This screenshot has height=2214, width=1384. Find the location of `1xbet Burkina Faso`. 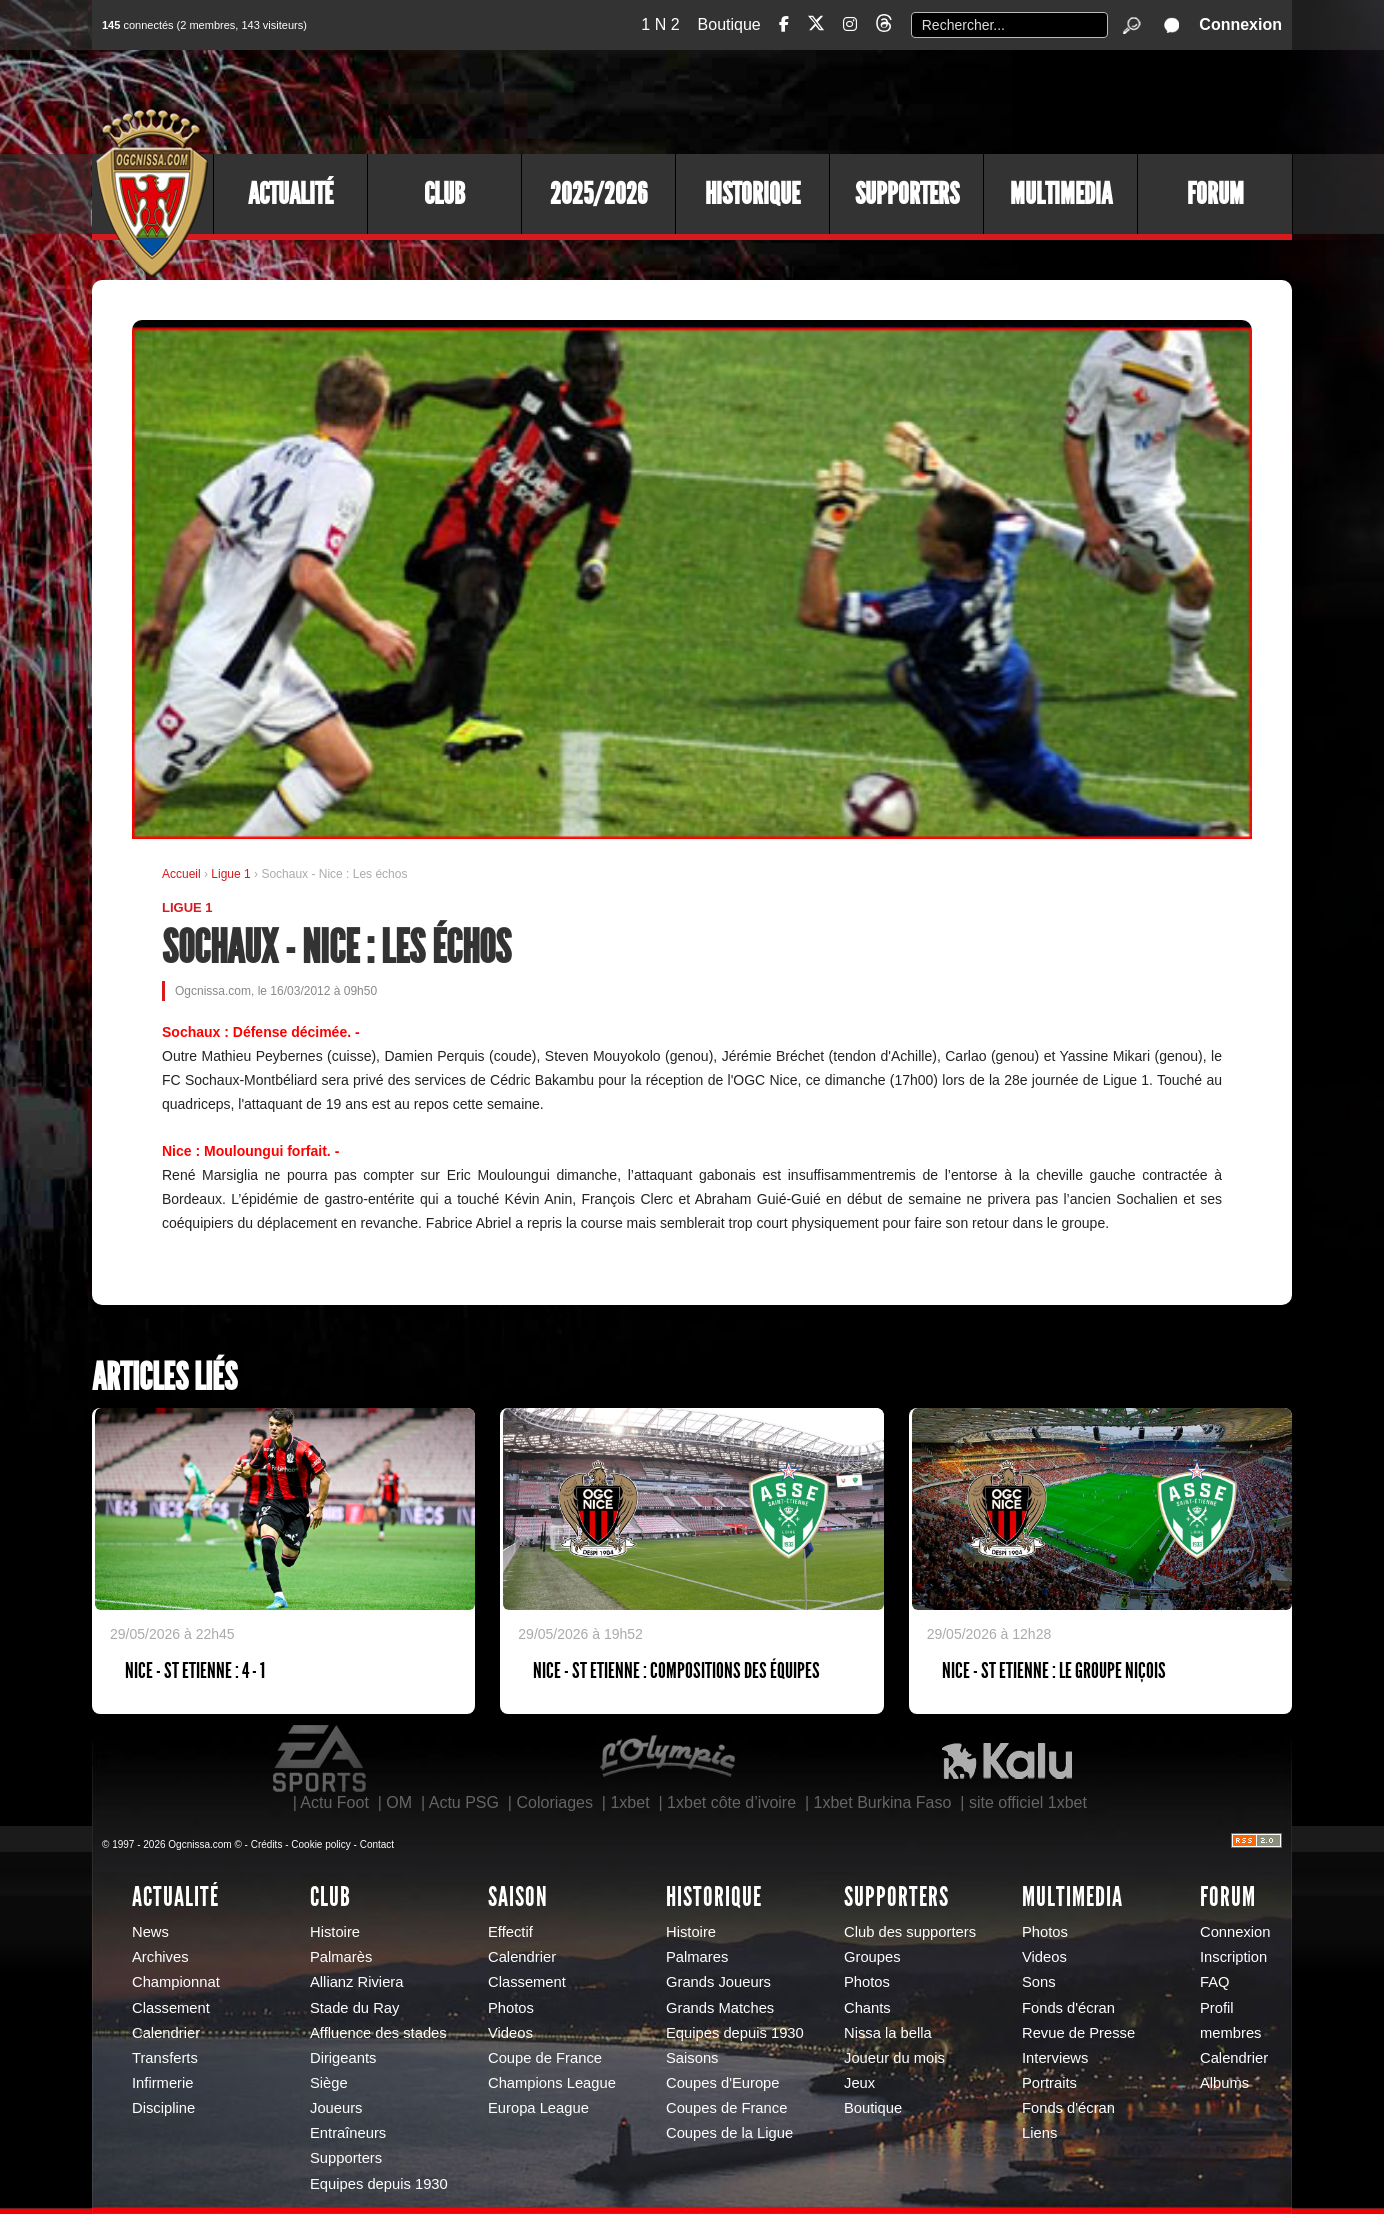

1xbet Burkina Faso is located at coordinates (883, 1802).